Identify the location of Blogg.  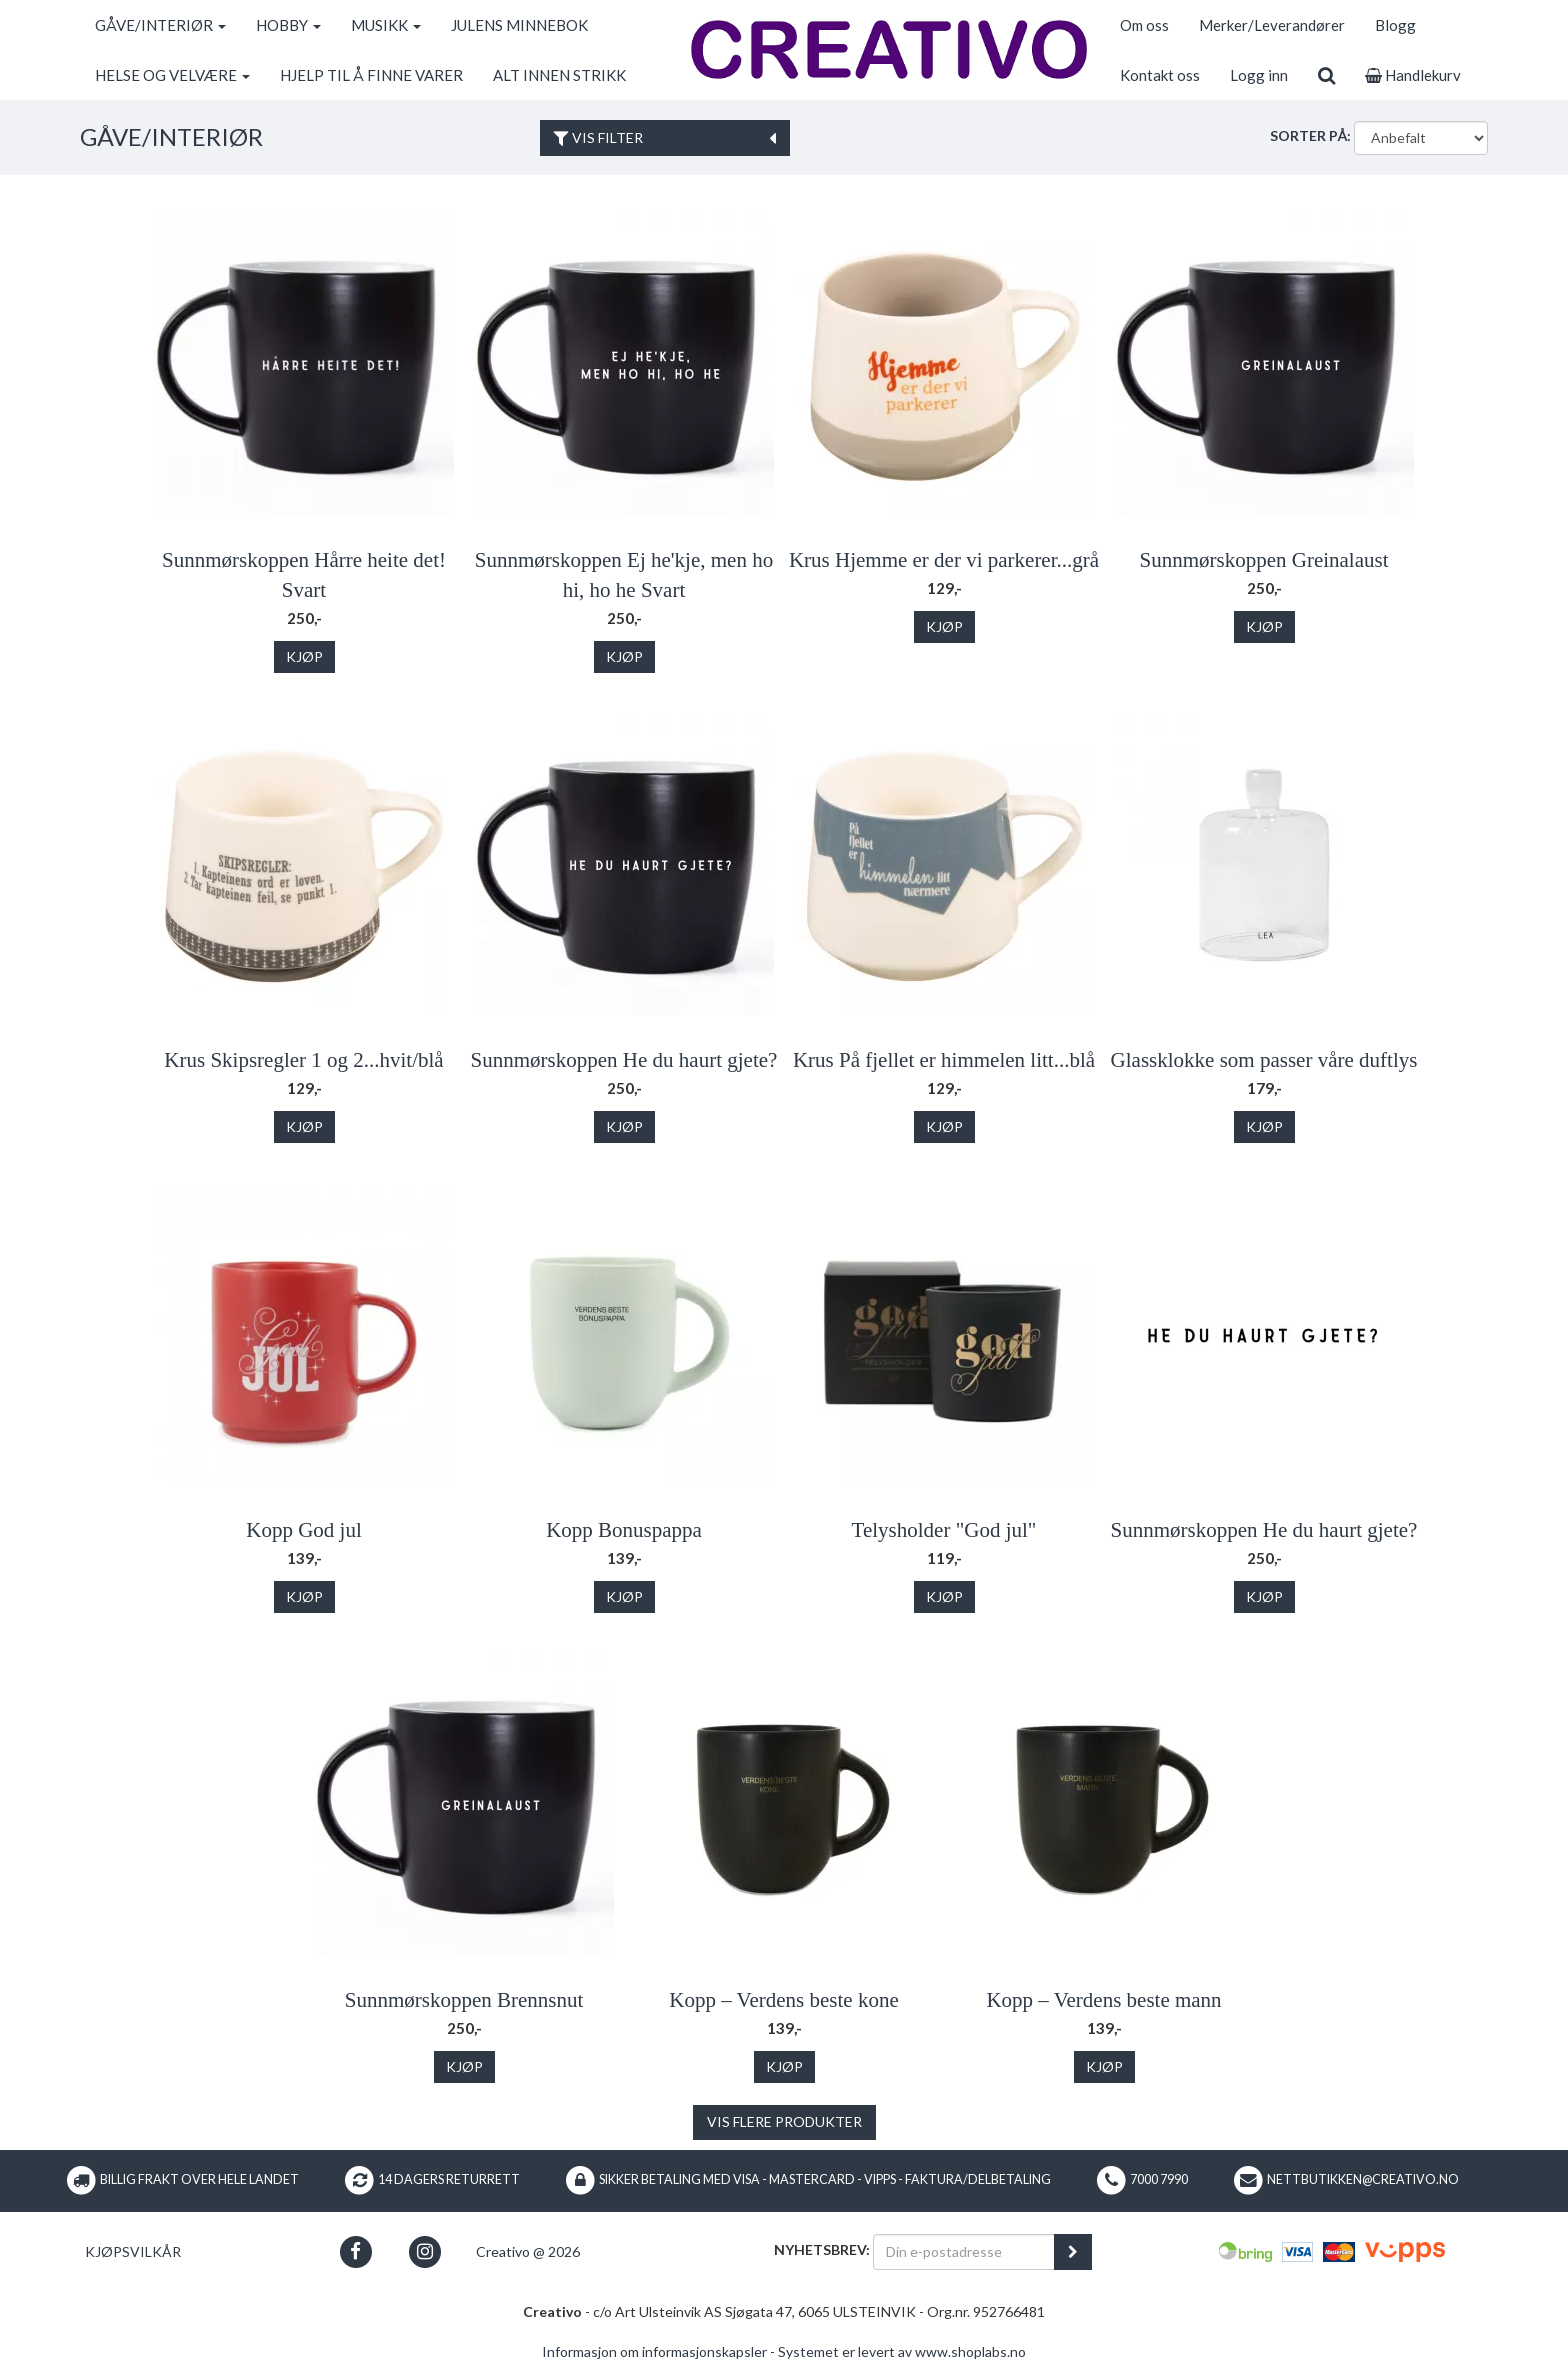
(1395, 25).